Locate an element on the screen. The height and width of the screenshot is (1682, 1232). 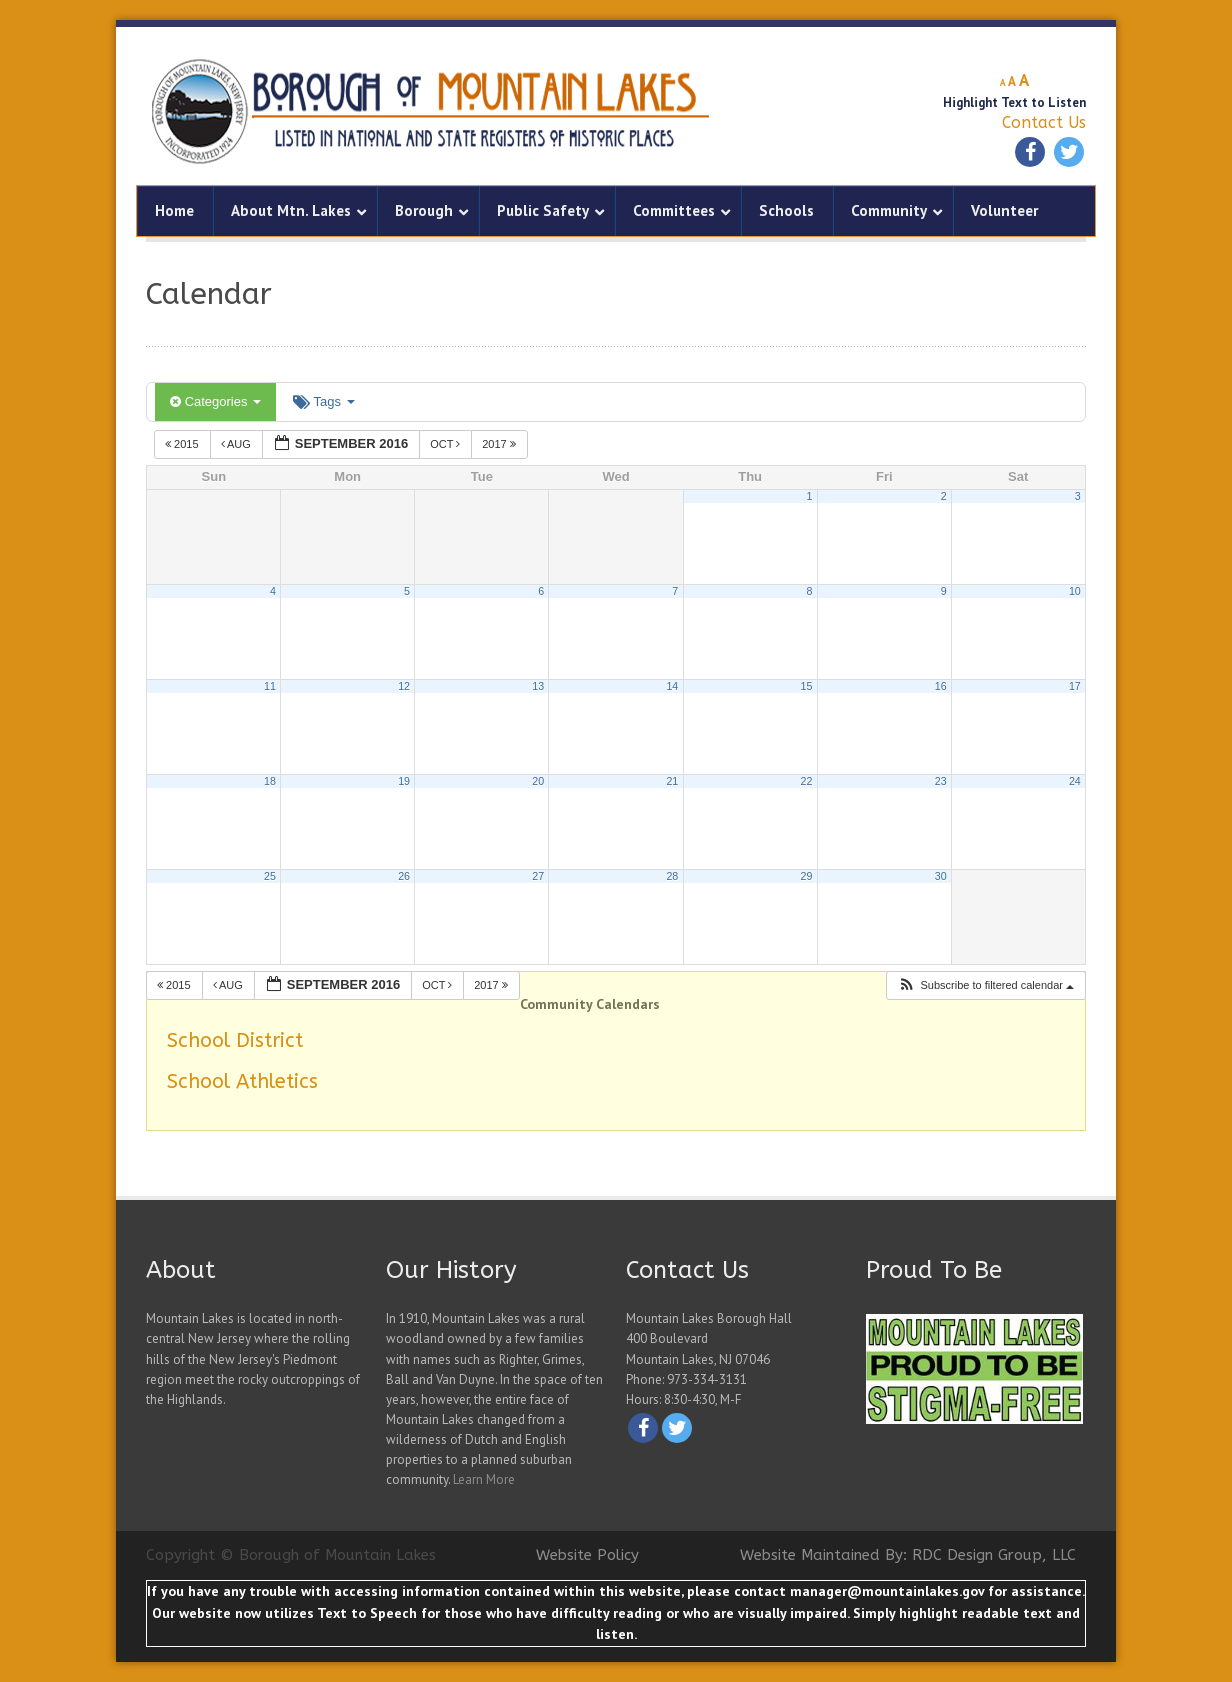
19 is located at coordinates (404, 781).